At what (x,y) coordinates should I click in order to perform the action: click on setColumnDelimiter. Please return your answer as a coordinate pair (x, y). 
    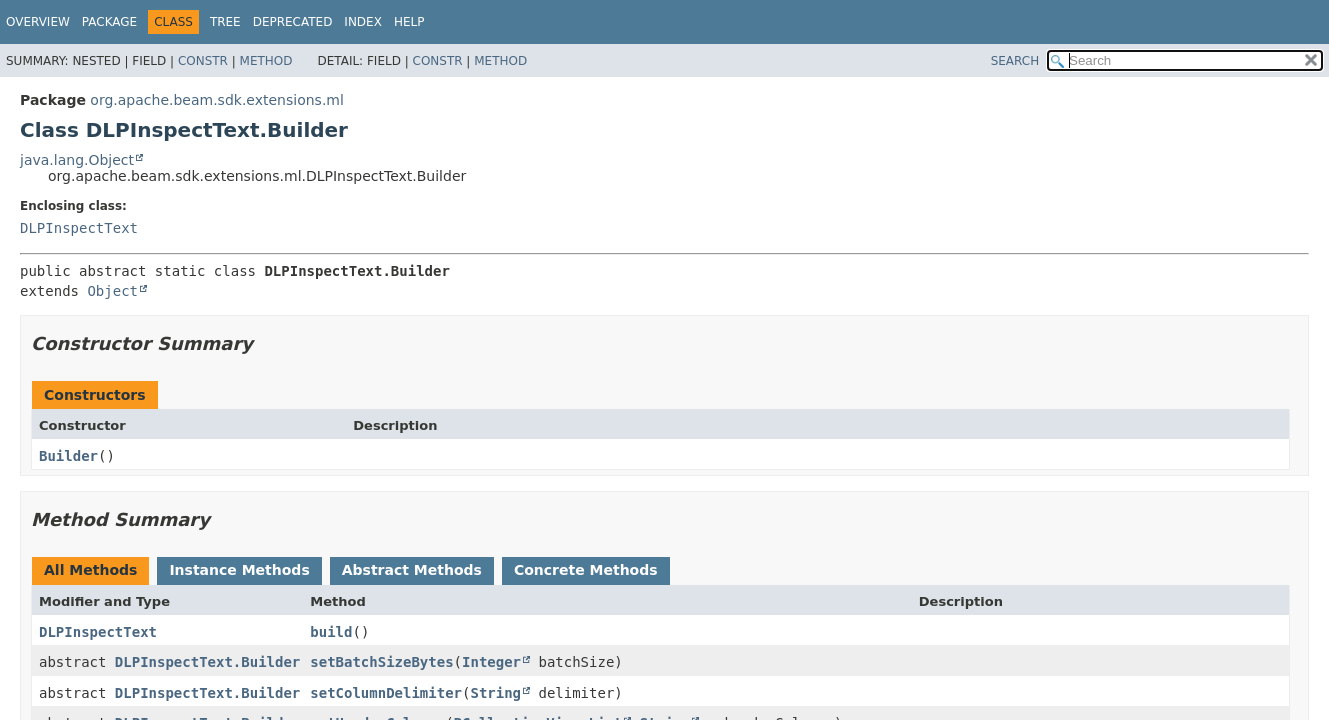
    Looking at the image, I should click on (386, 693).